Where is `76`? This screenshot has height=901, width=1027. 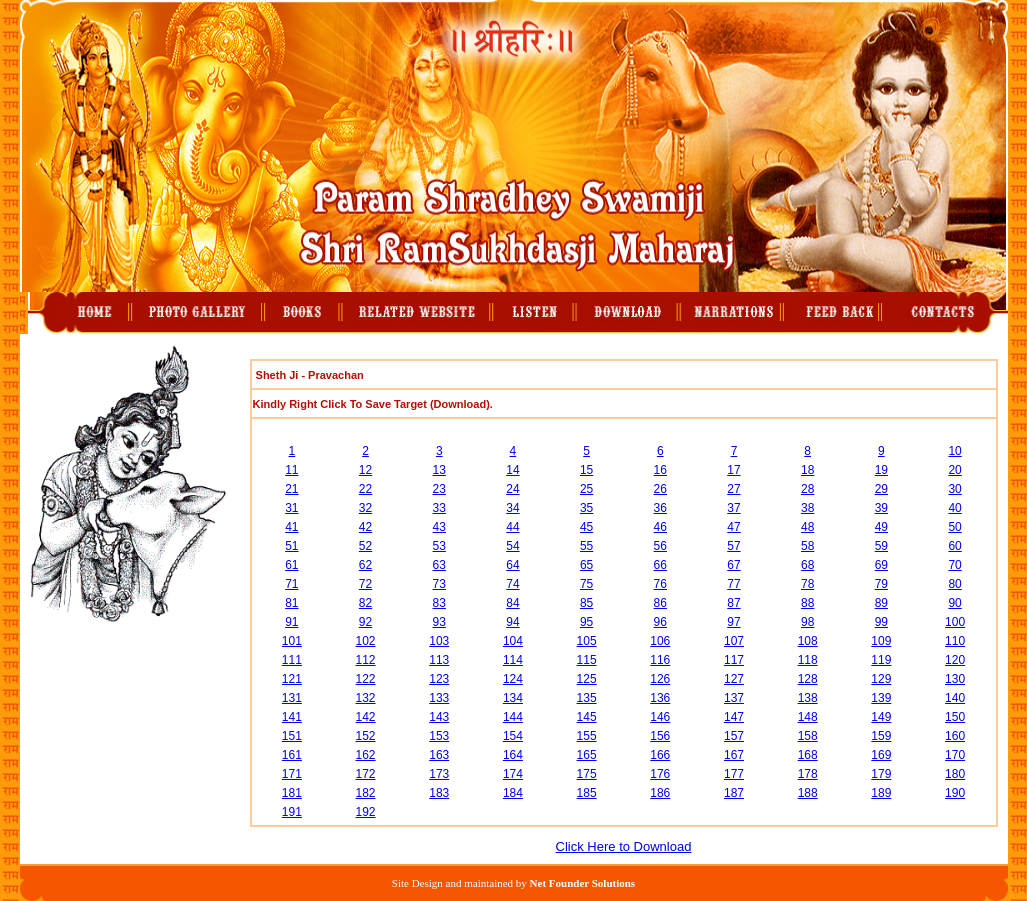
76 is located at coordinates (660, 584).